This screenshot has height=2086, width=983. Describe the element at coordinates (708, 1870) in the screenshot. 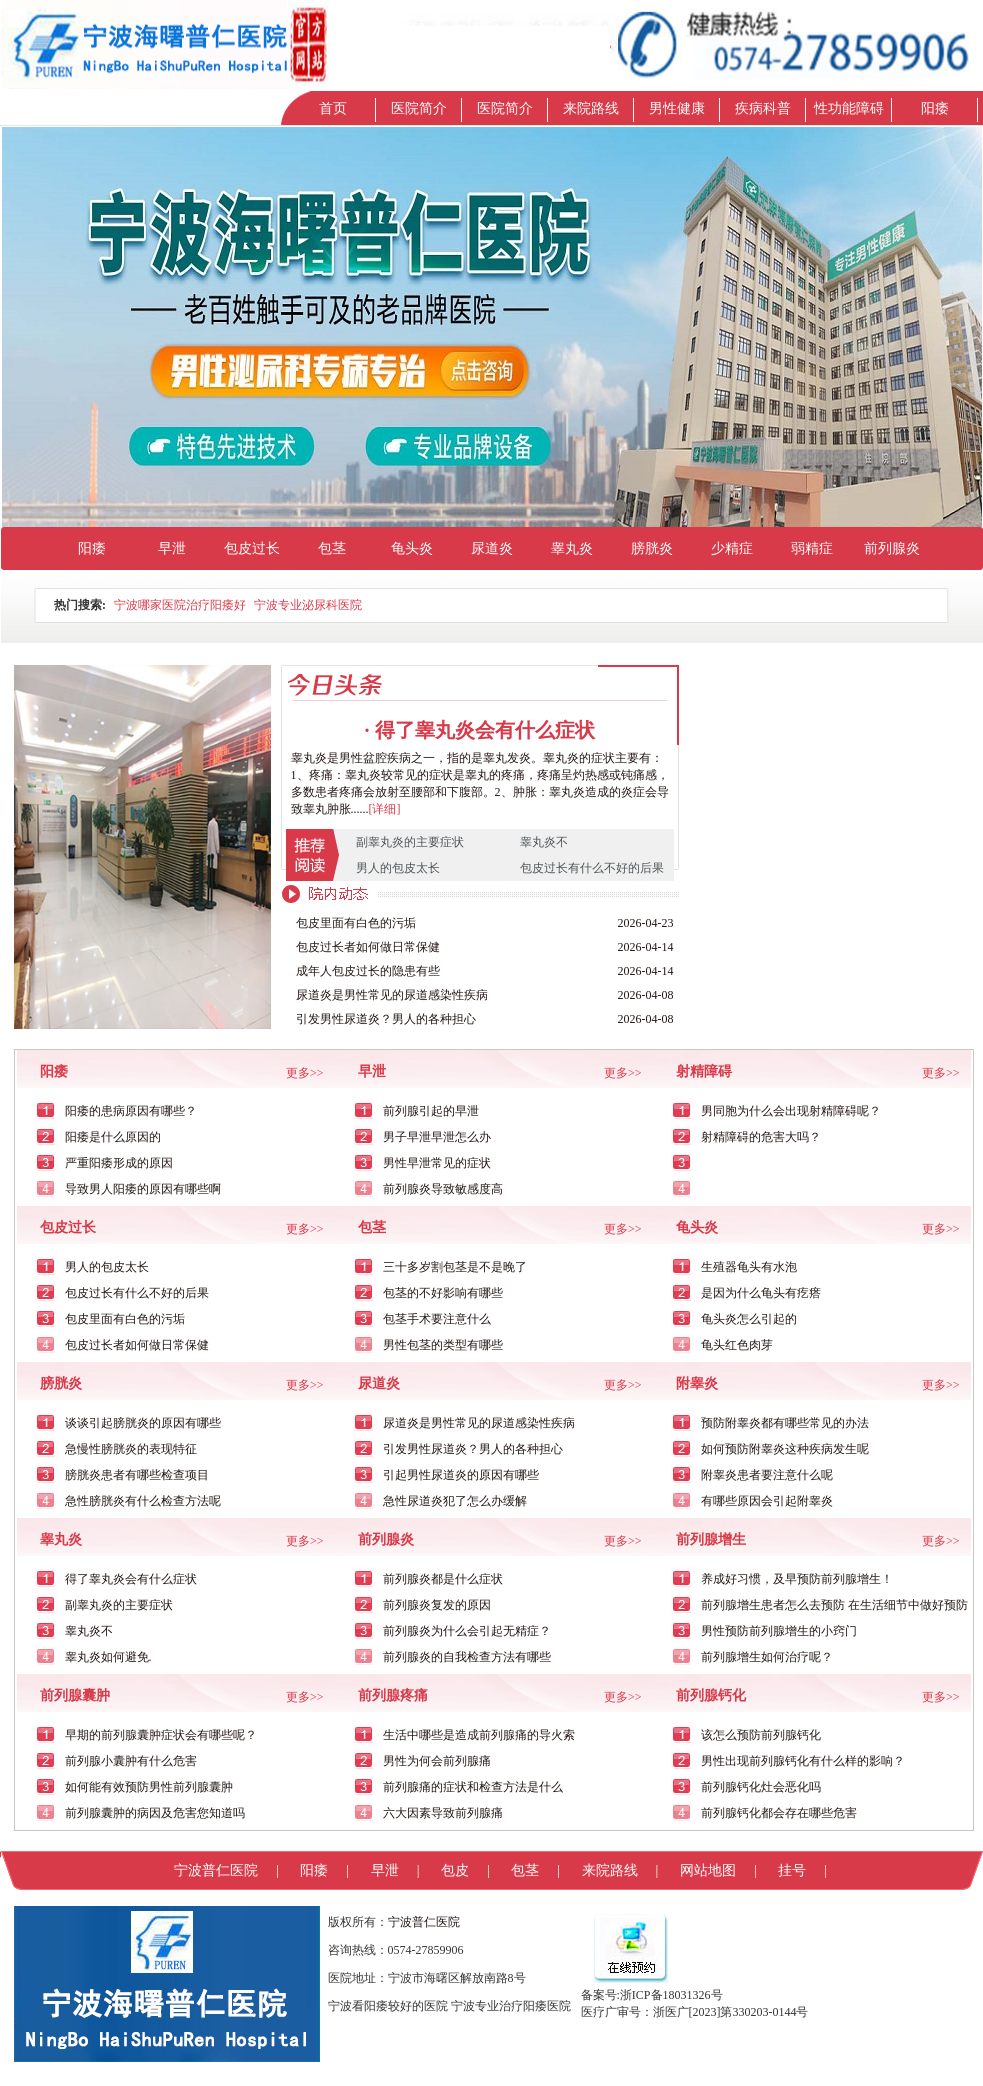

I see `网站地图` at that location.